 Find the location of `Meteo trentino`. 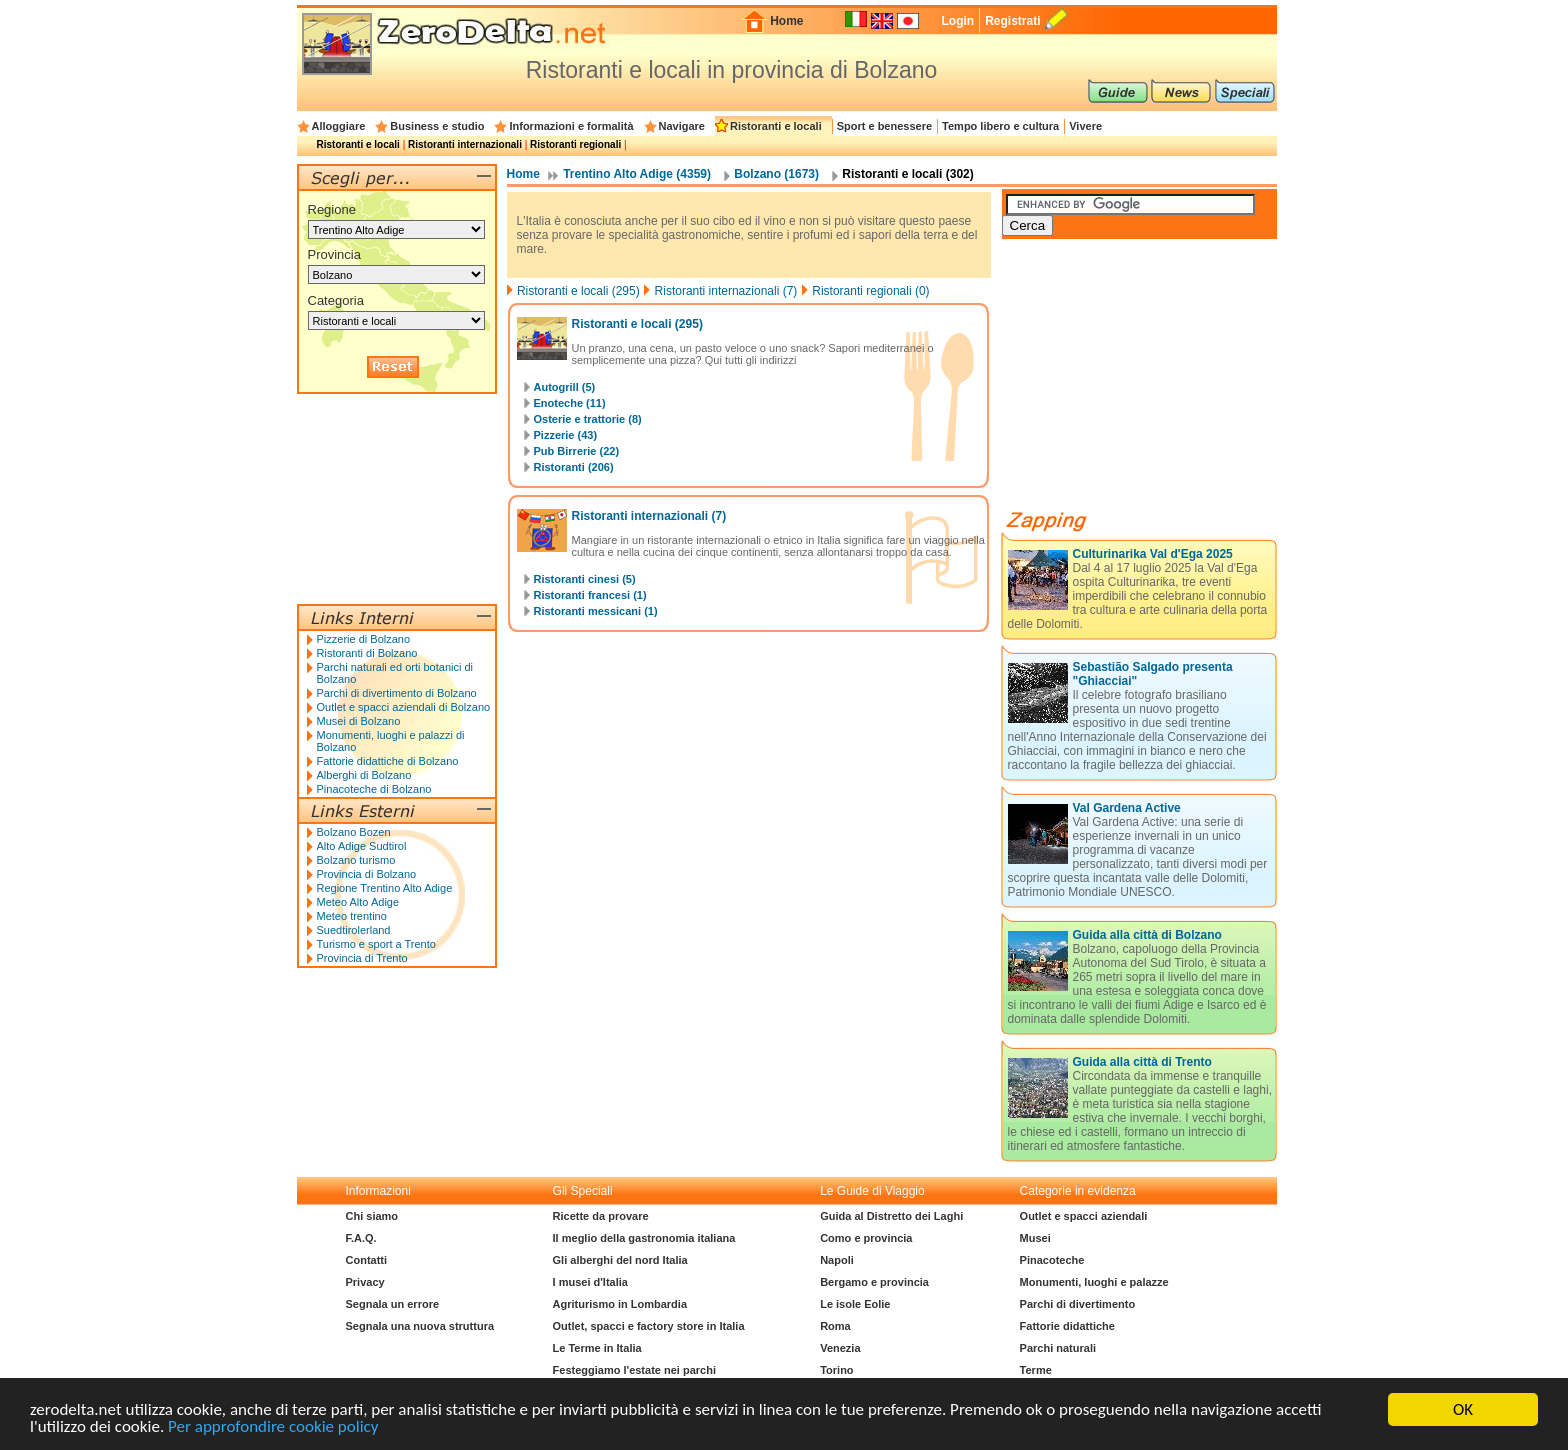

Meteo trentino is located at coordinates (352, 916).